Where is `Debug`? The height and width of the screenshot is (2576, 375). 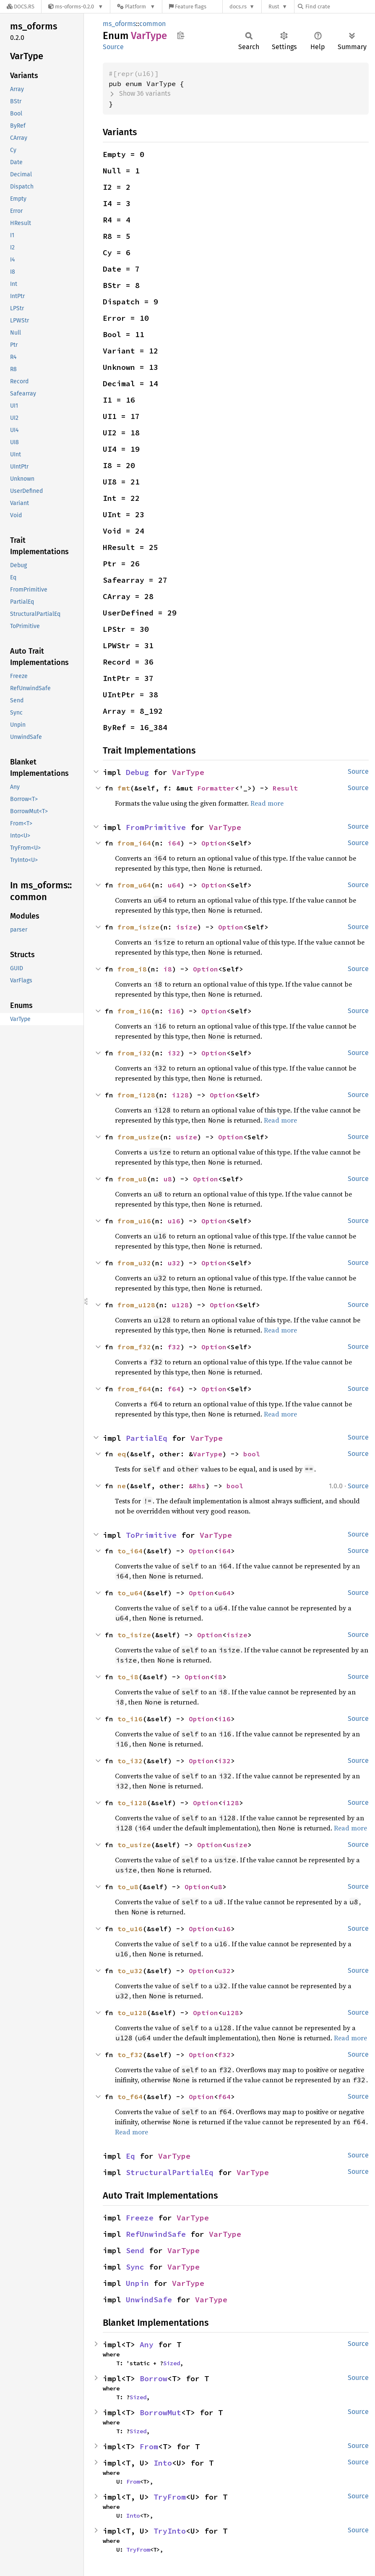
Debug is located at coordinates (137, 772).